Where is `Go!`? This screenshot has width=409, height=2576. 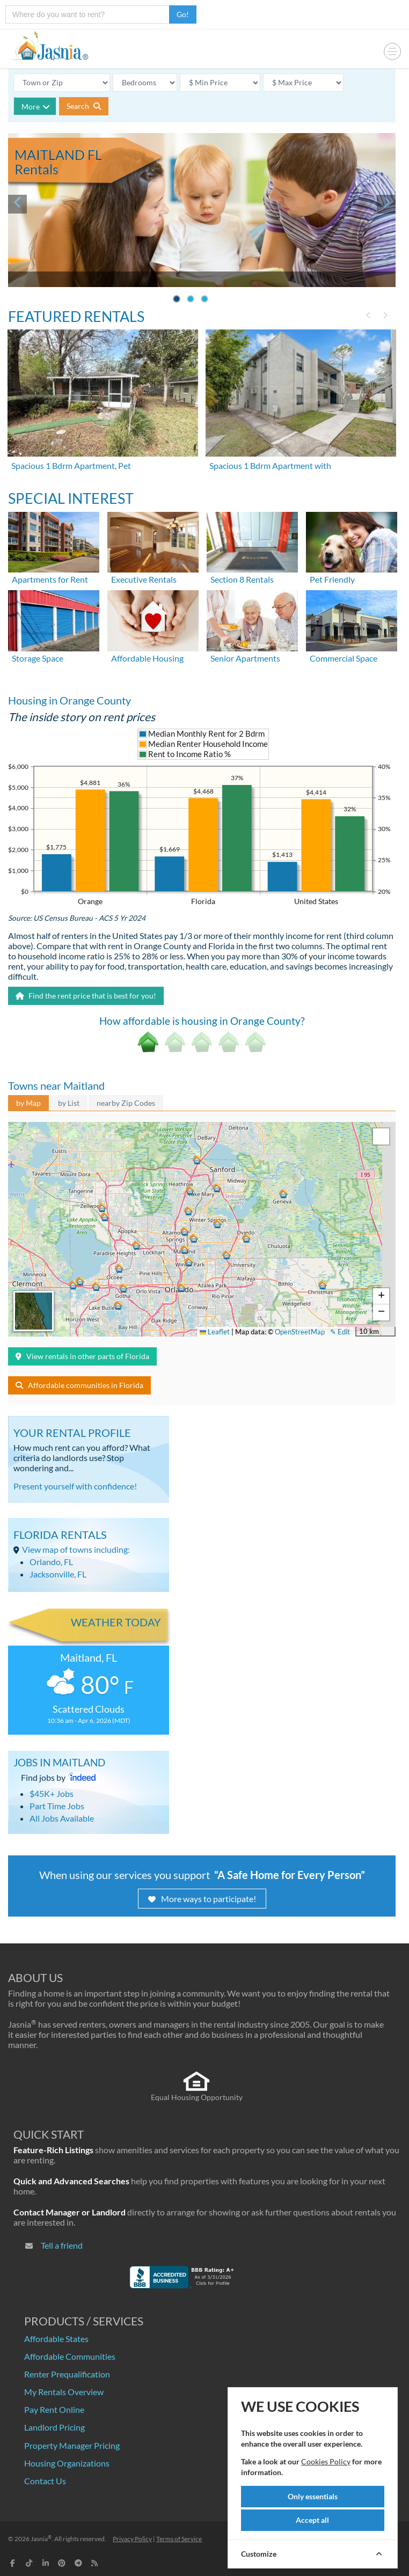
Go! is located at coordinates (183, 14).